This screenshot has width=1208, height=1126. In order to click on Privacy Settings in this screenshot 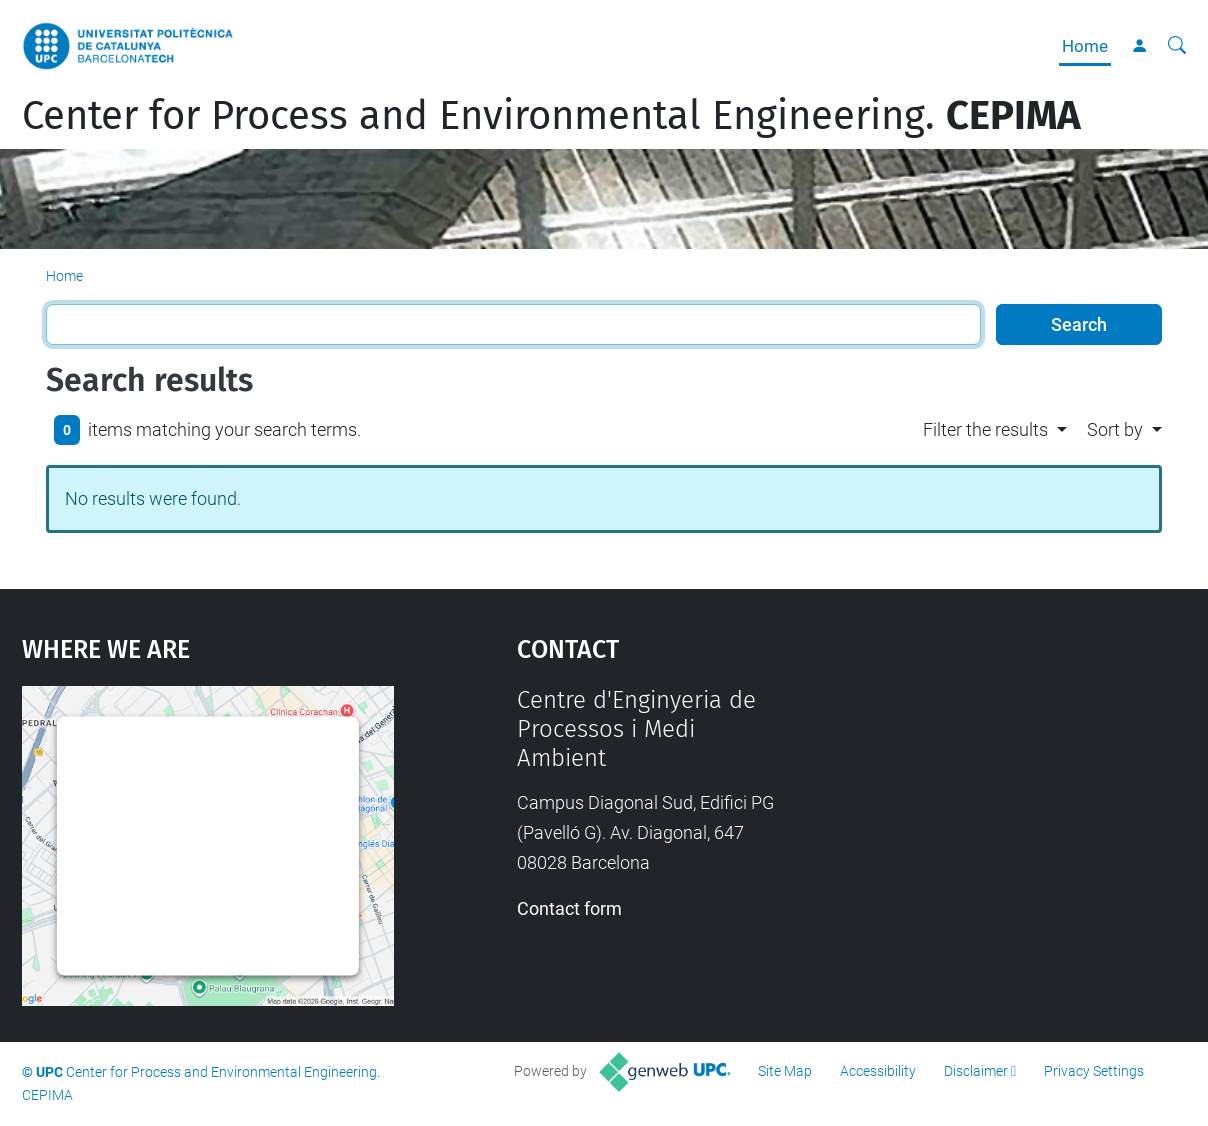, I will do `click(1094, 1071)`.